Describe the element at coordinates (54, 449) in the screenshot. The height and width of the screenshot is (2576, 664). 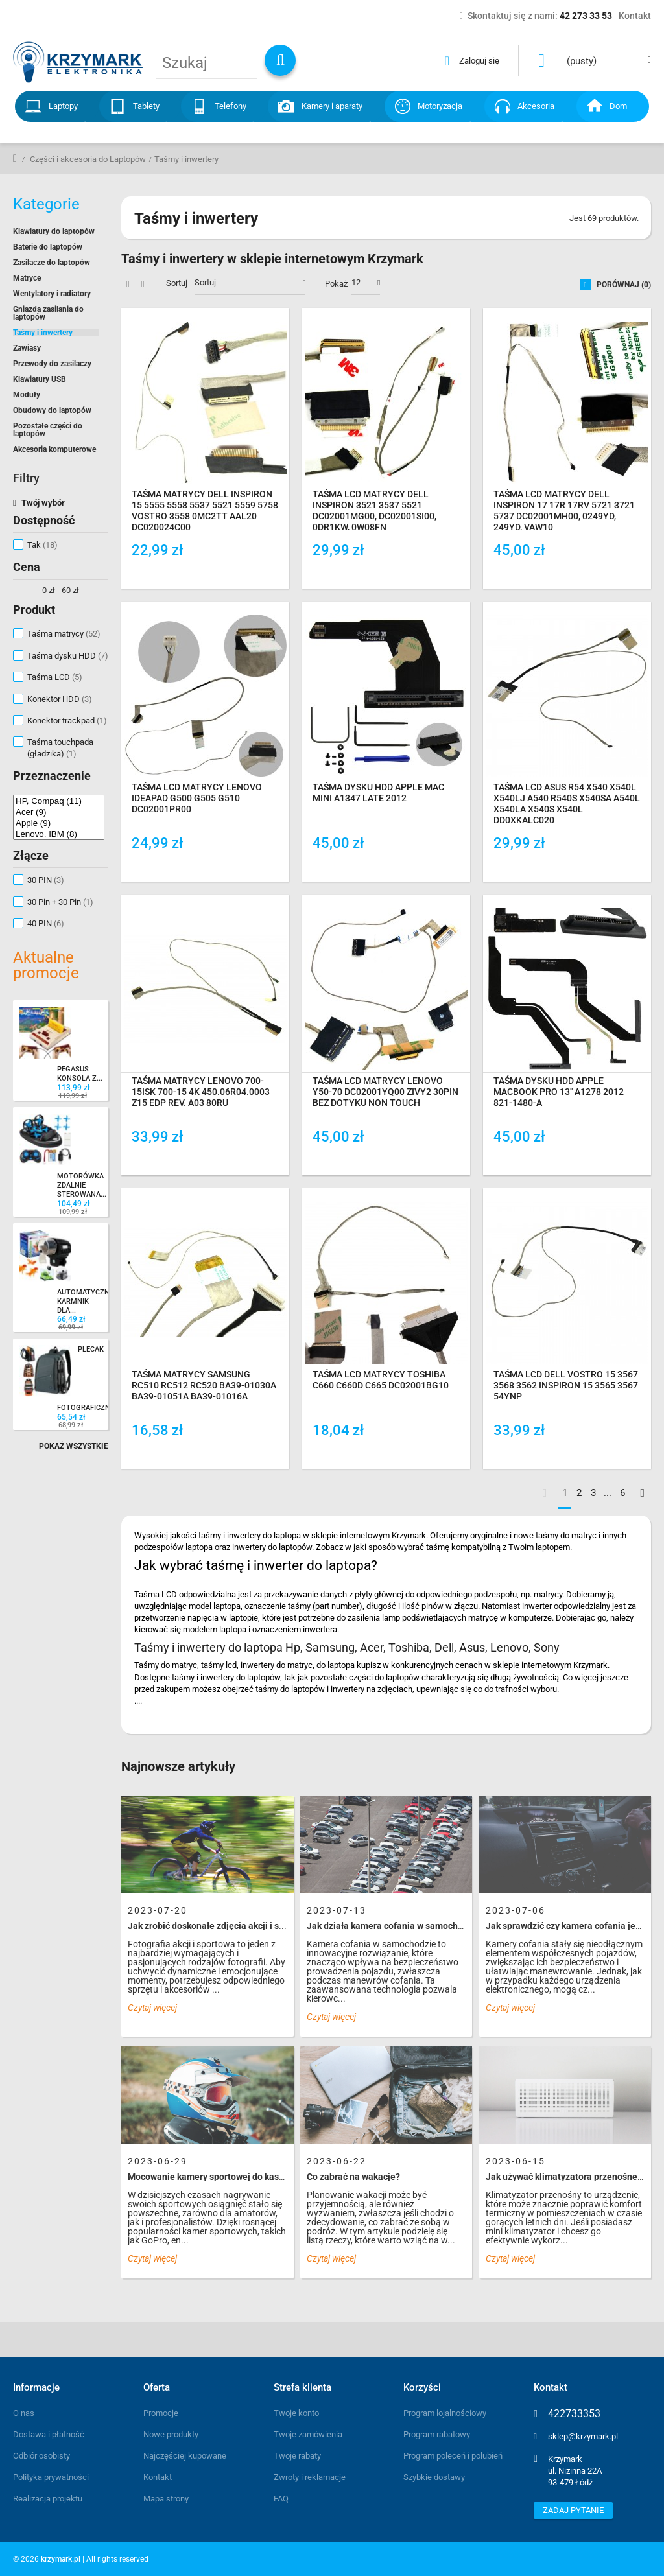
I see `Akcesoria komputerowe` at that location.